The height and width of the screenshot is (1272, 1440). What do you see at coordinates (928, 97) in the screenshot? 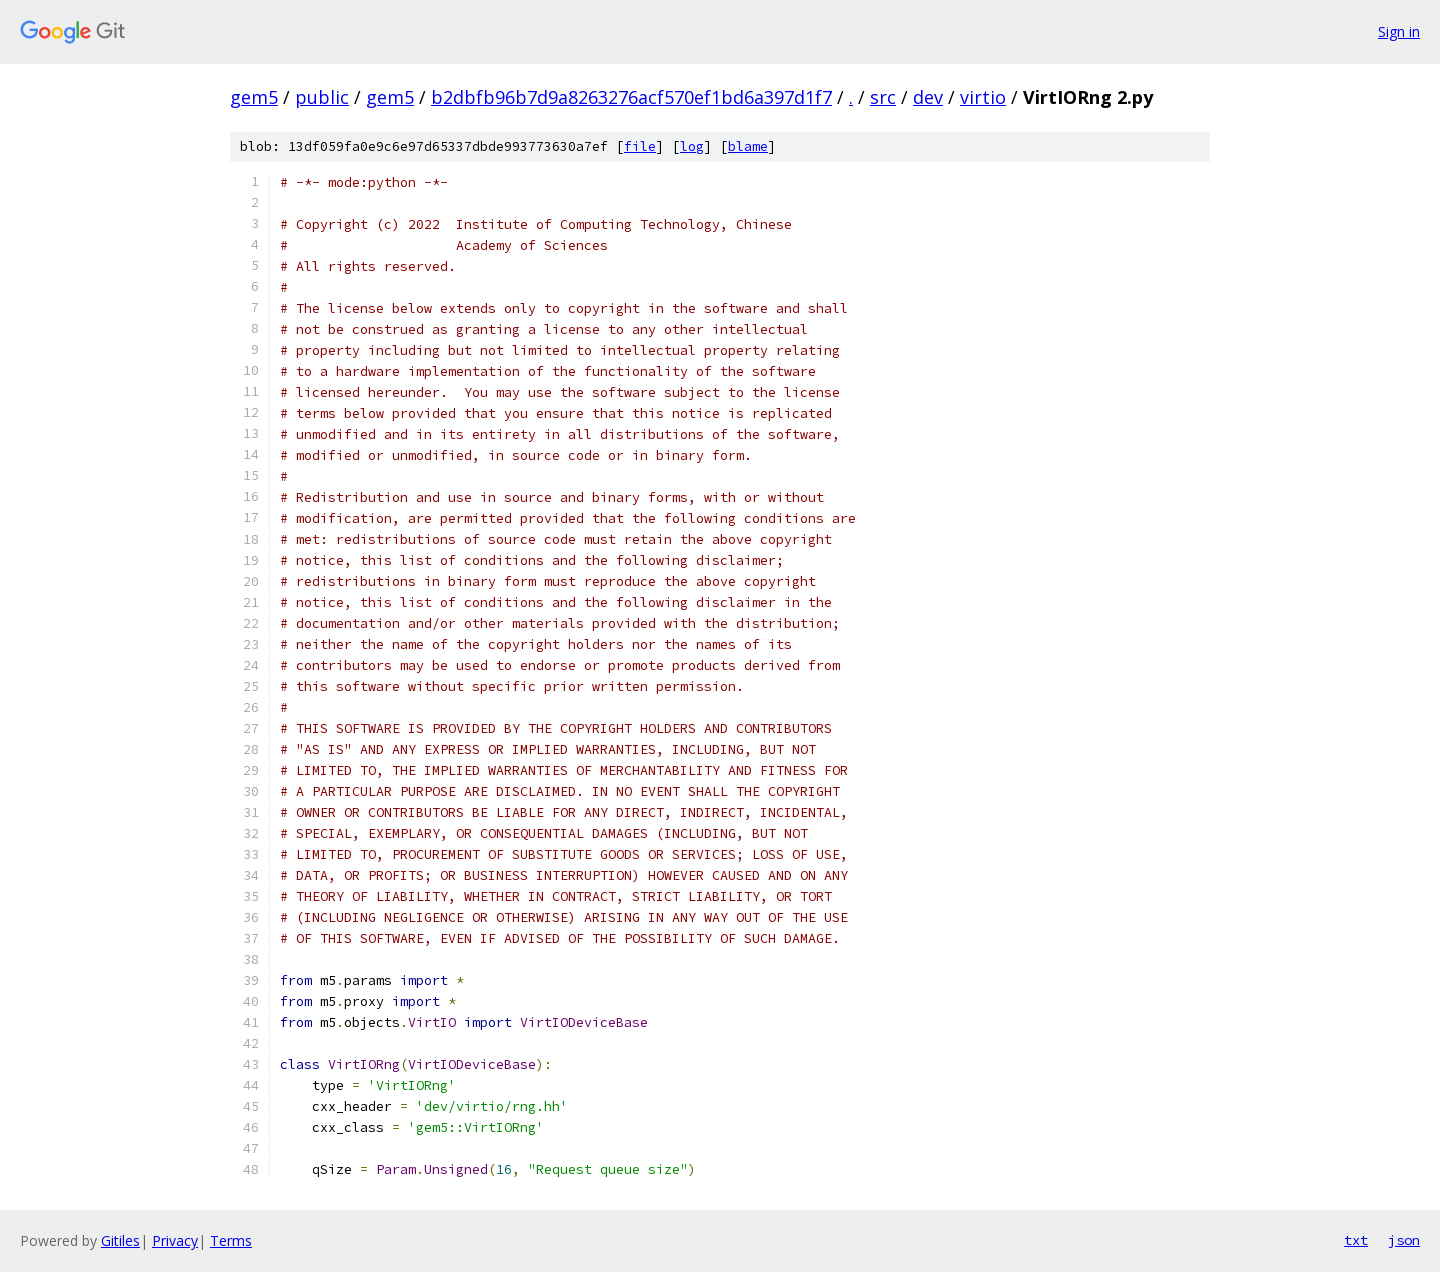
I see `dev` at bounding box center [928, 97].